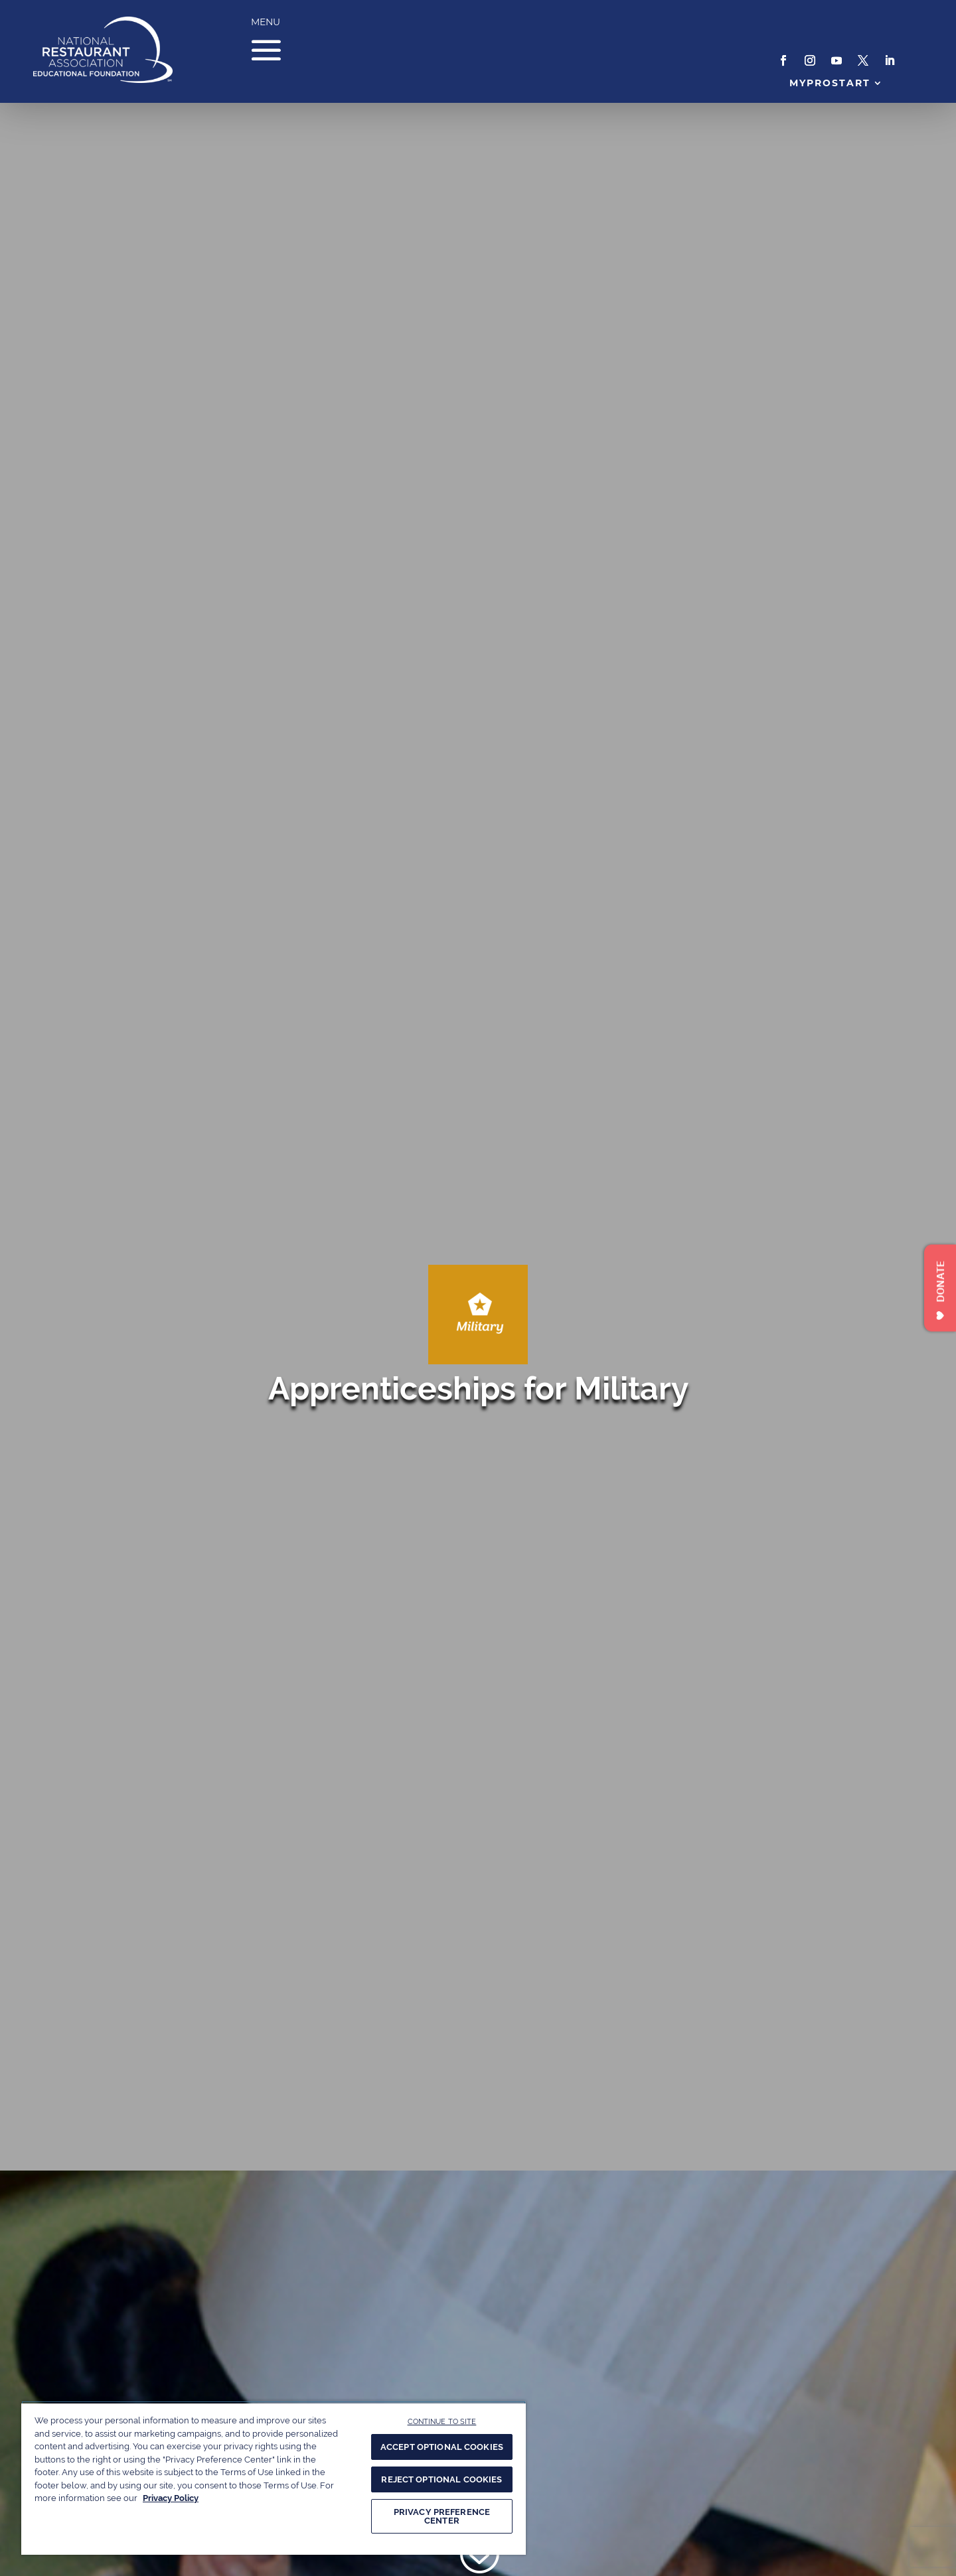  What do you see at coordinates (441, 2447) in the screenshot?
I see `ACCEPT OPTIONAL COOKIES` at bounding box center [441, 2447].